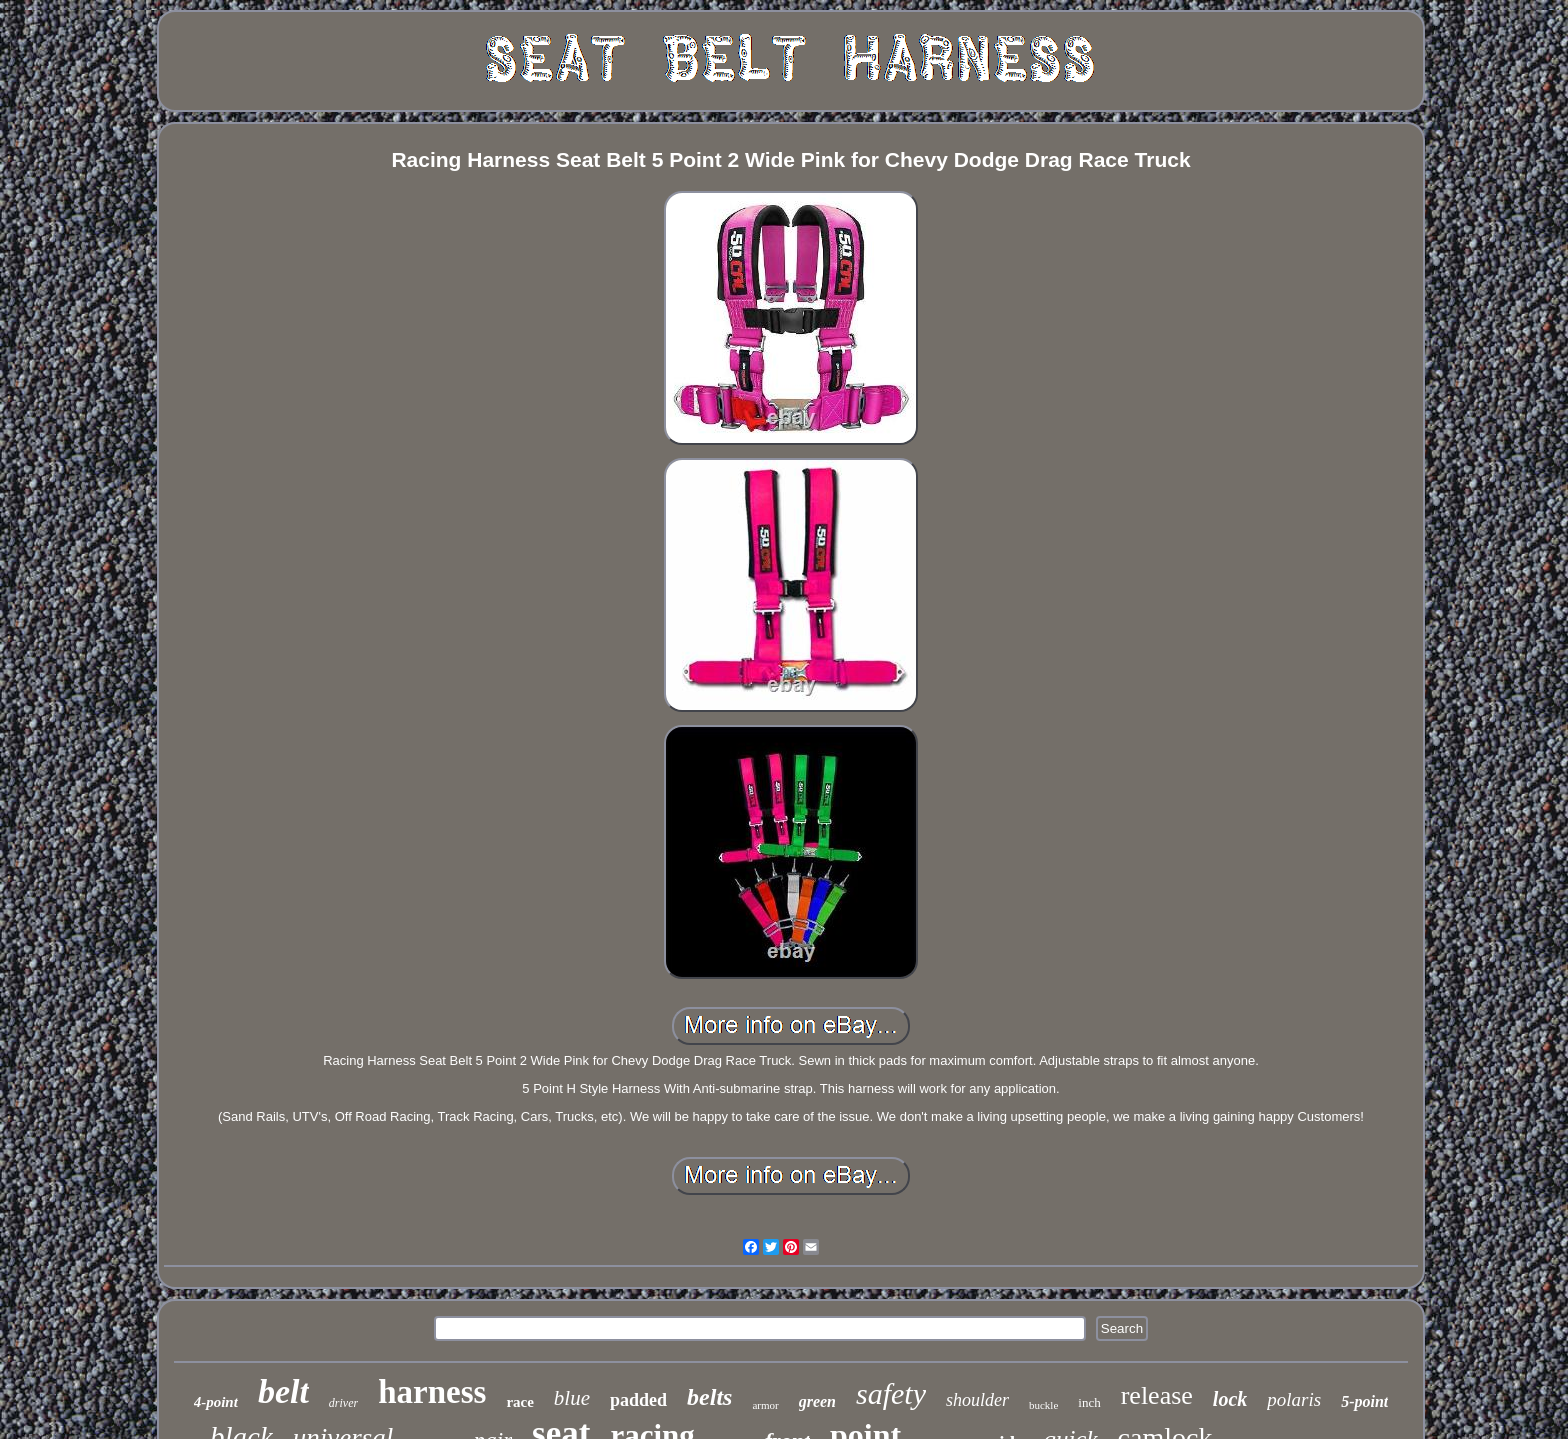  Describe the element at coordinates (216, 1402) in the screenshot. I see `4-point` at that location.